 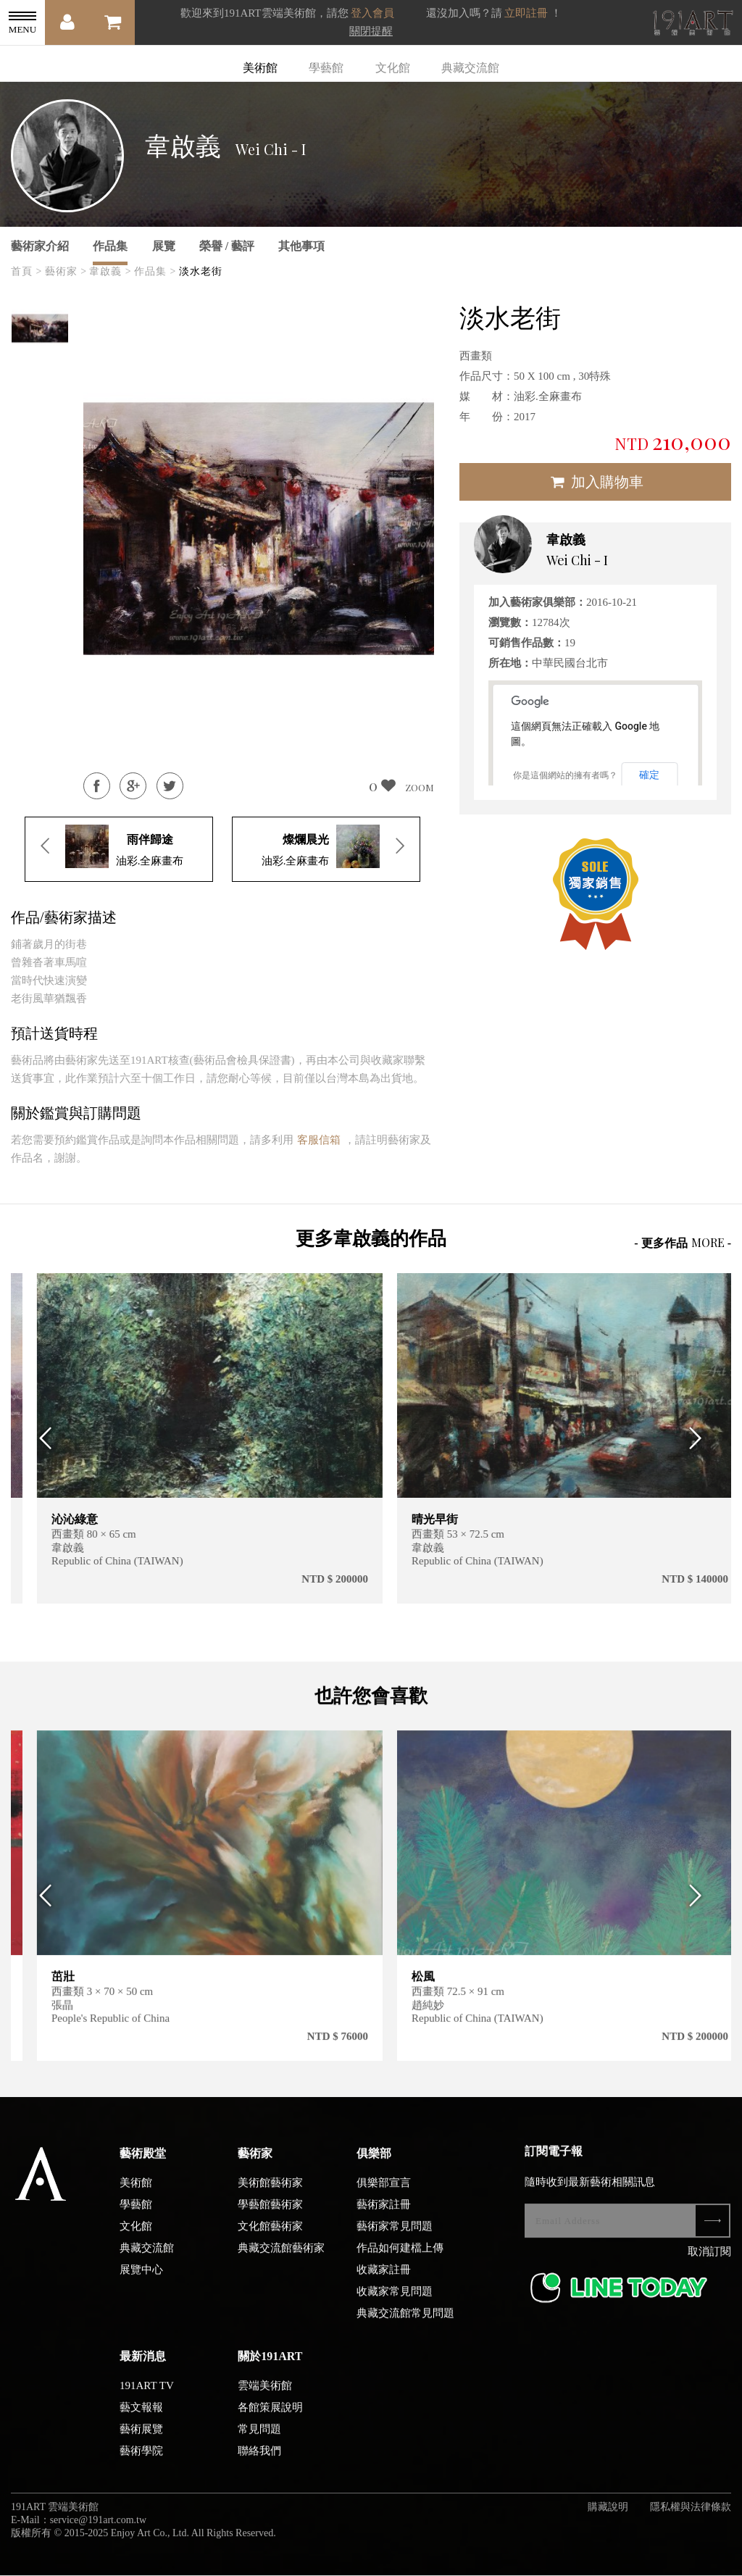 What do you see at coordinates (565, 775) in the screenshot?
I see `你是這個網站的擁有者嗎？` at bounding box center [565, 775].